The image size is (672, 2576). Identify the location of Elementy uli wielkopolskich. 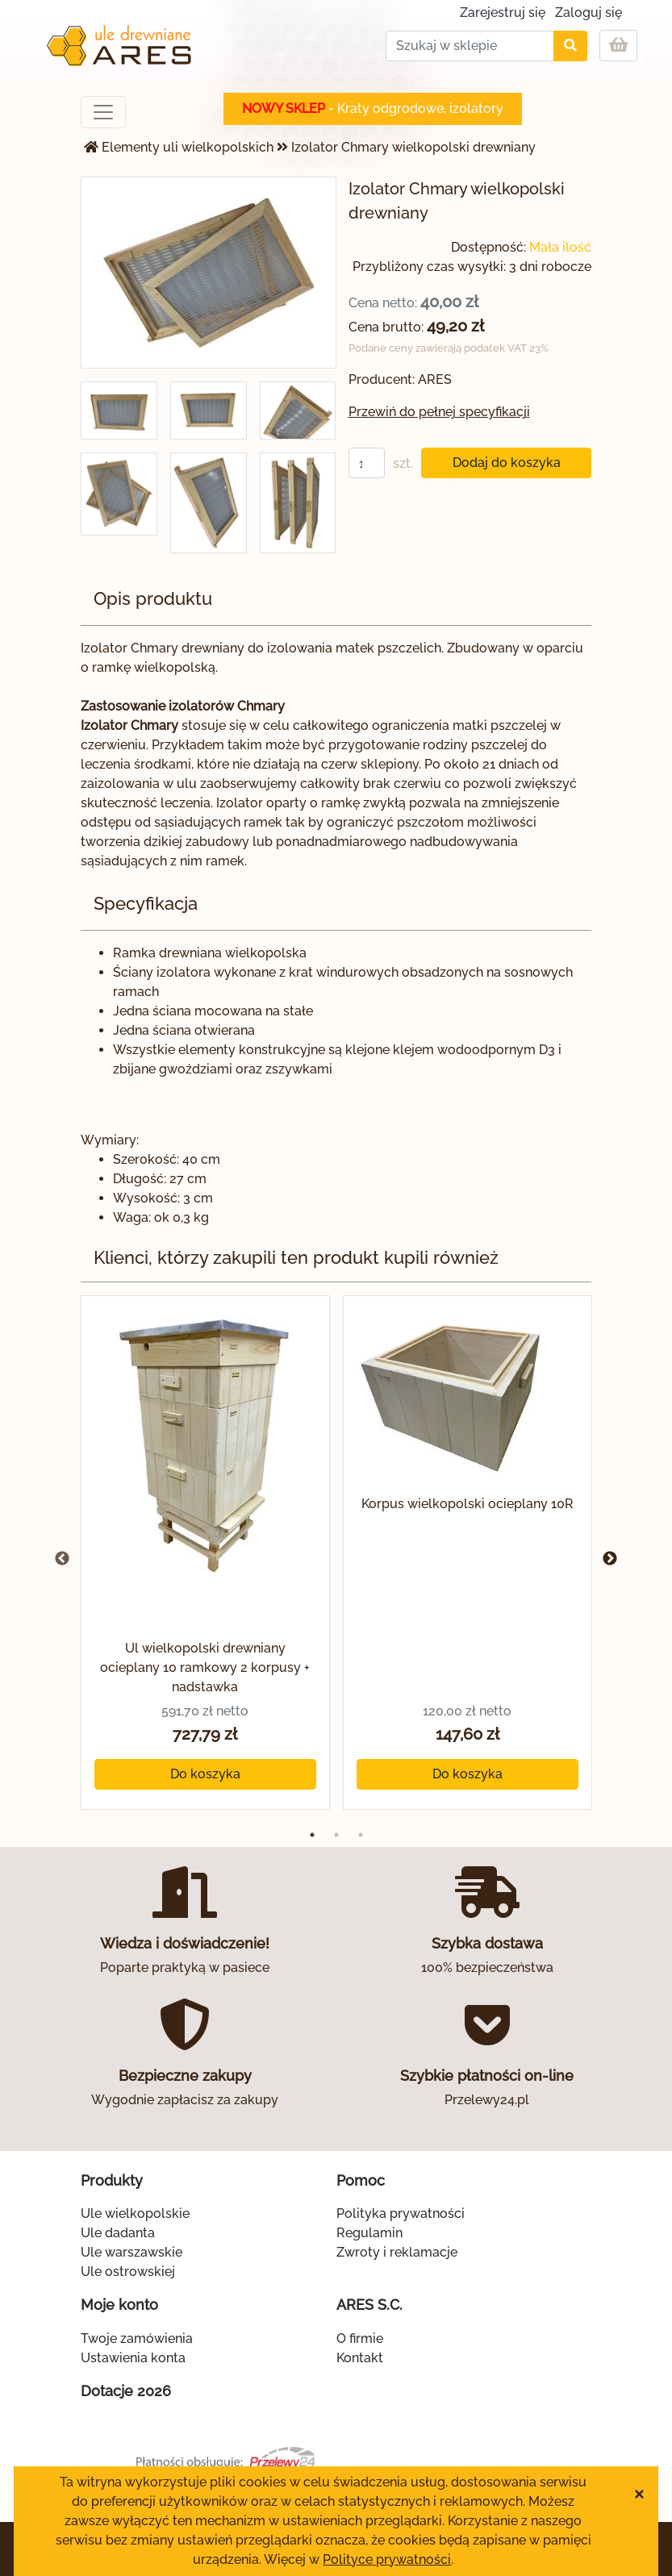
(187, 147).